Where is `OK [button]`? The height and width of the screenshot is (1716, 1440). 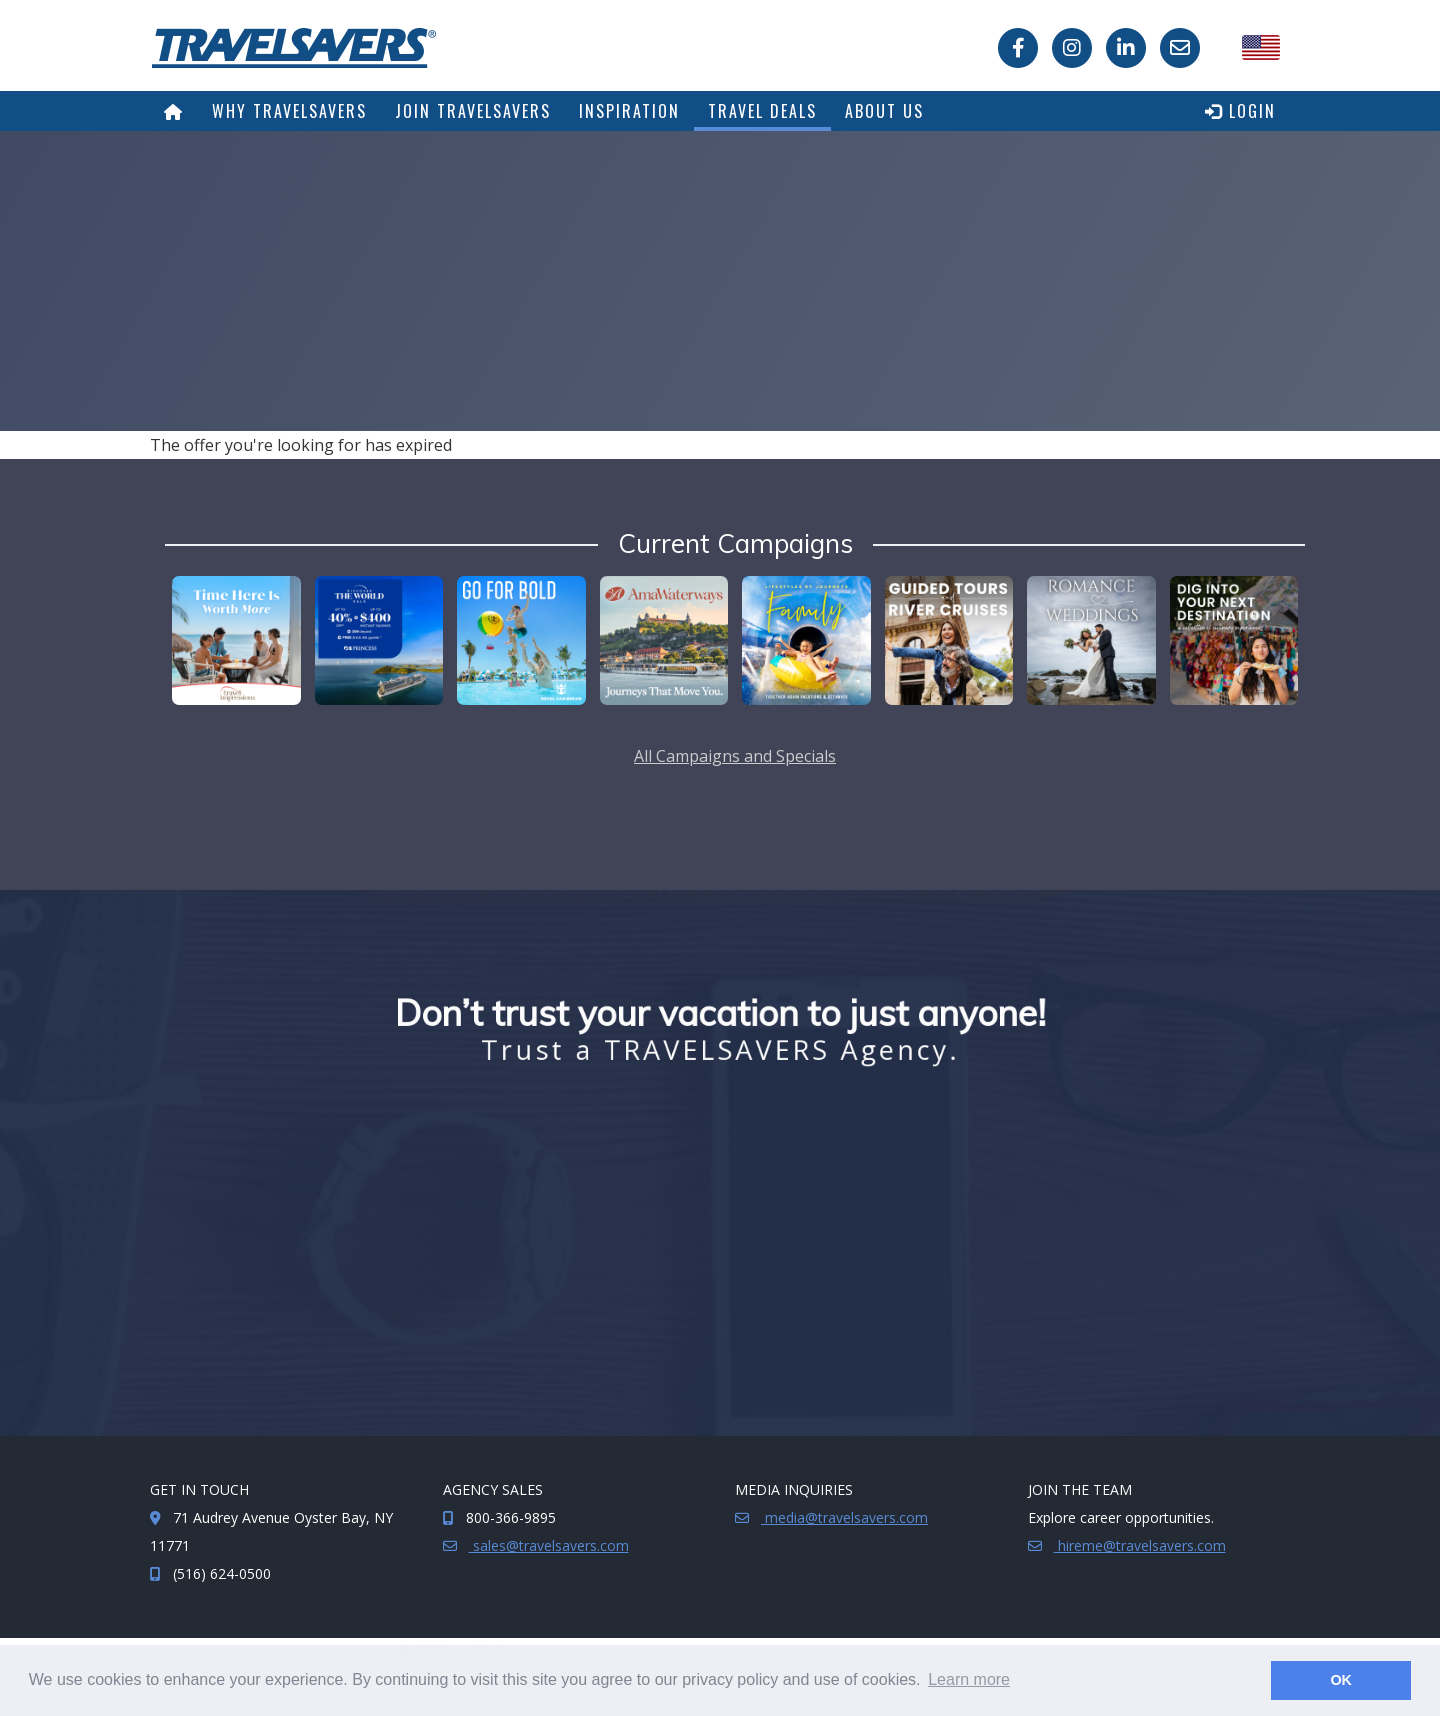
OK [button] is located at coordinates (1341, 1680).